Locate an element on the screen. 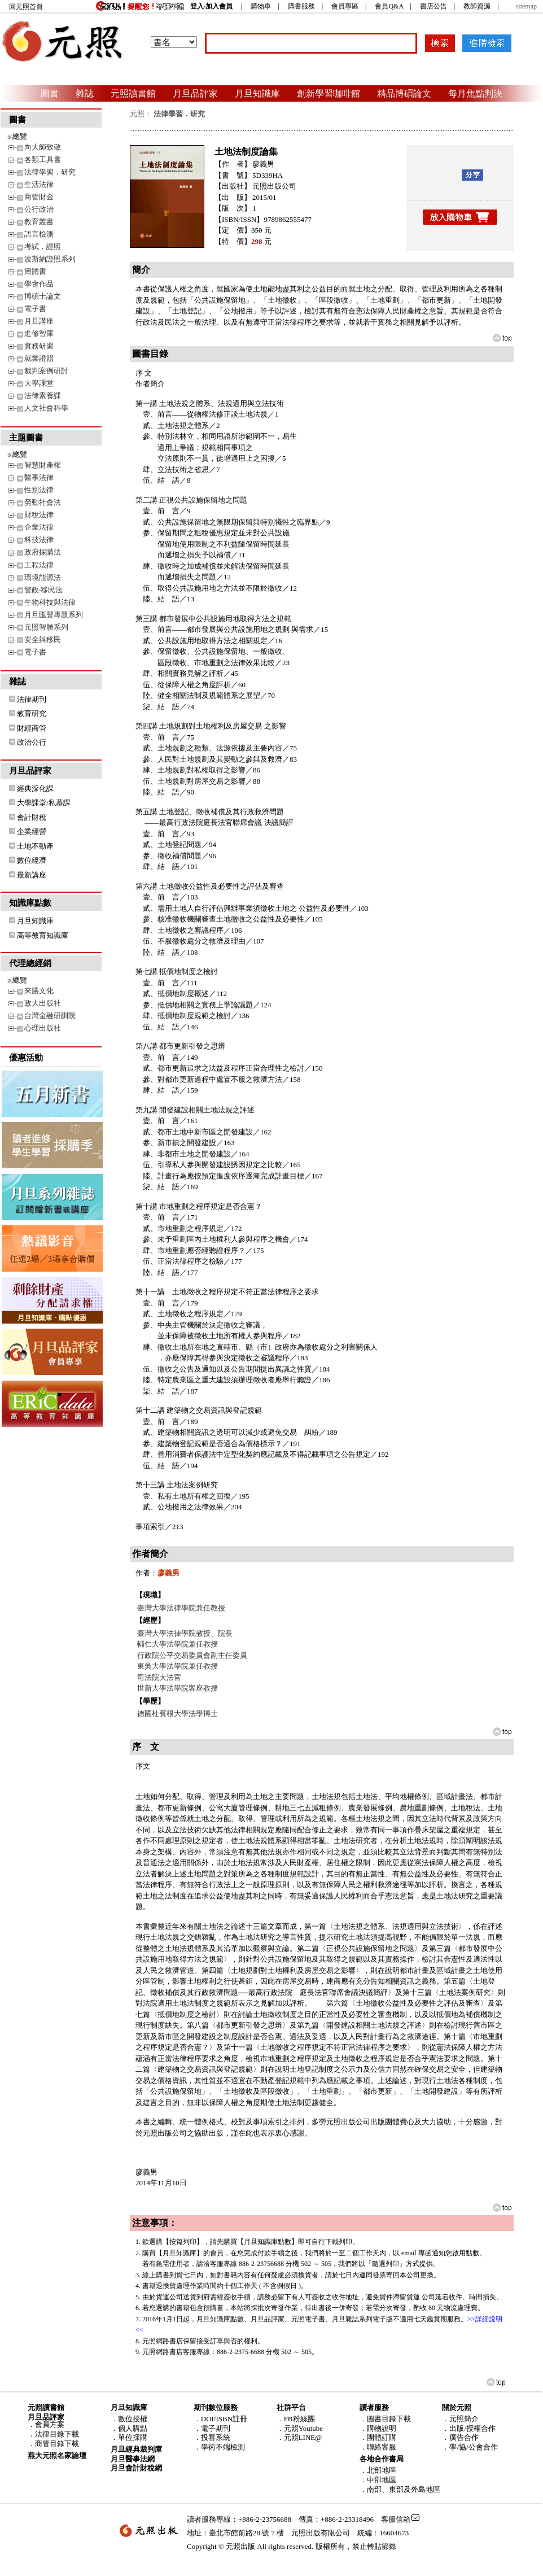  商管財金 is located at coordinates (39, 197).